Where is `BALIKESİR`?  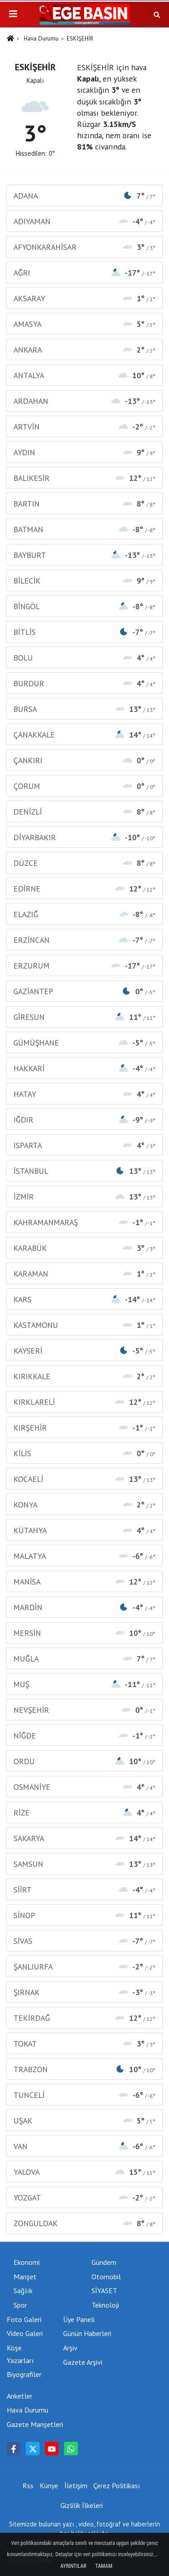 BALIKESİR is located at coordinates (84, 478).